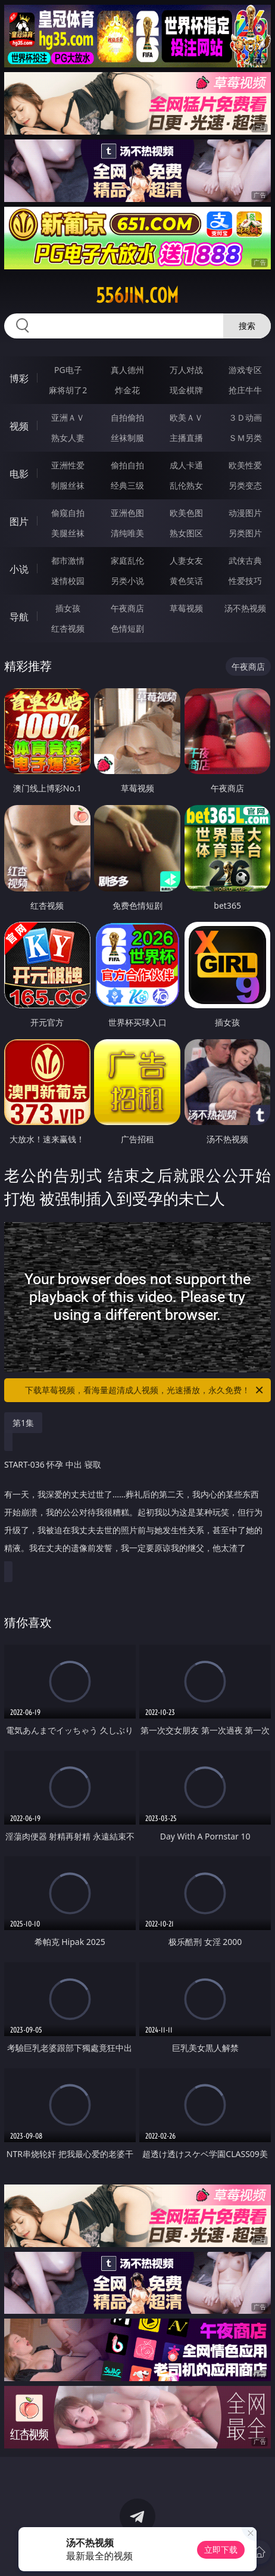 The width and height of the screenshot is (275, 2576). What do you see at coordinates (245, 465) in the screenshot?
I see `欧美性爱` at bounding box center [245, 465].